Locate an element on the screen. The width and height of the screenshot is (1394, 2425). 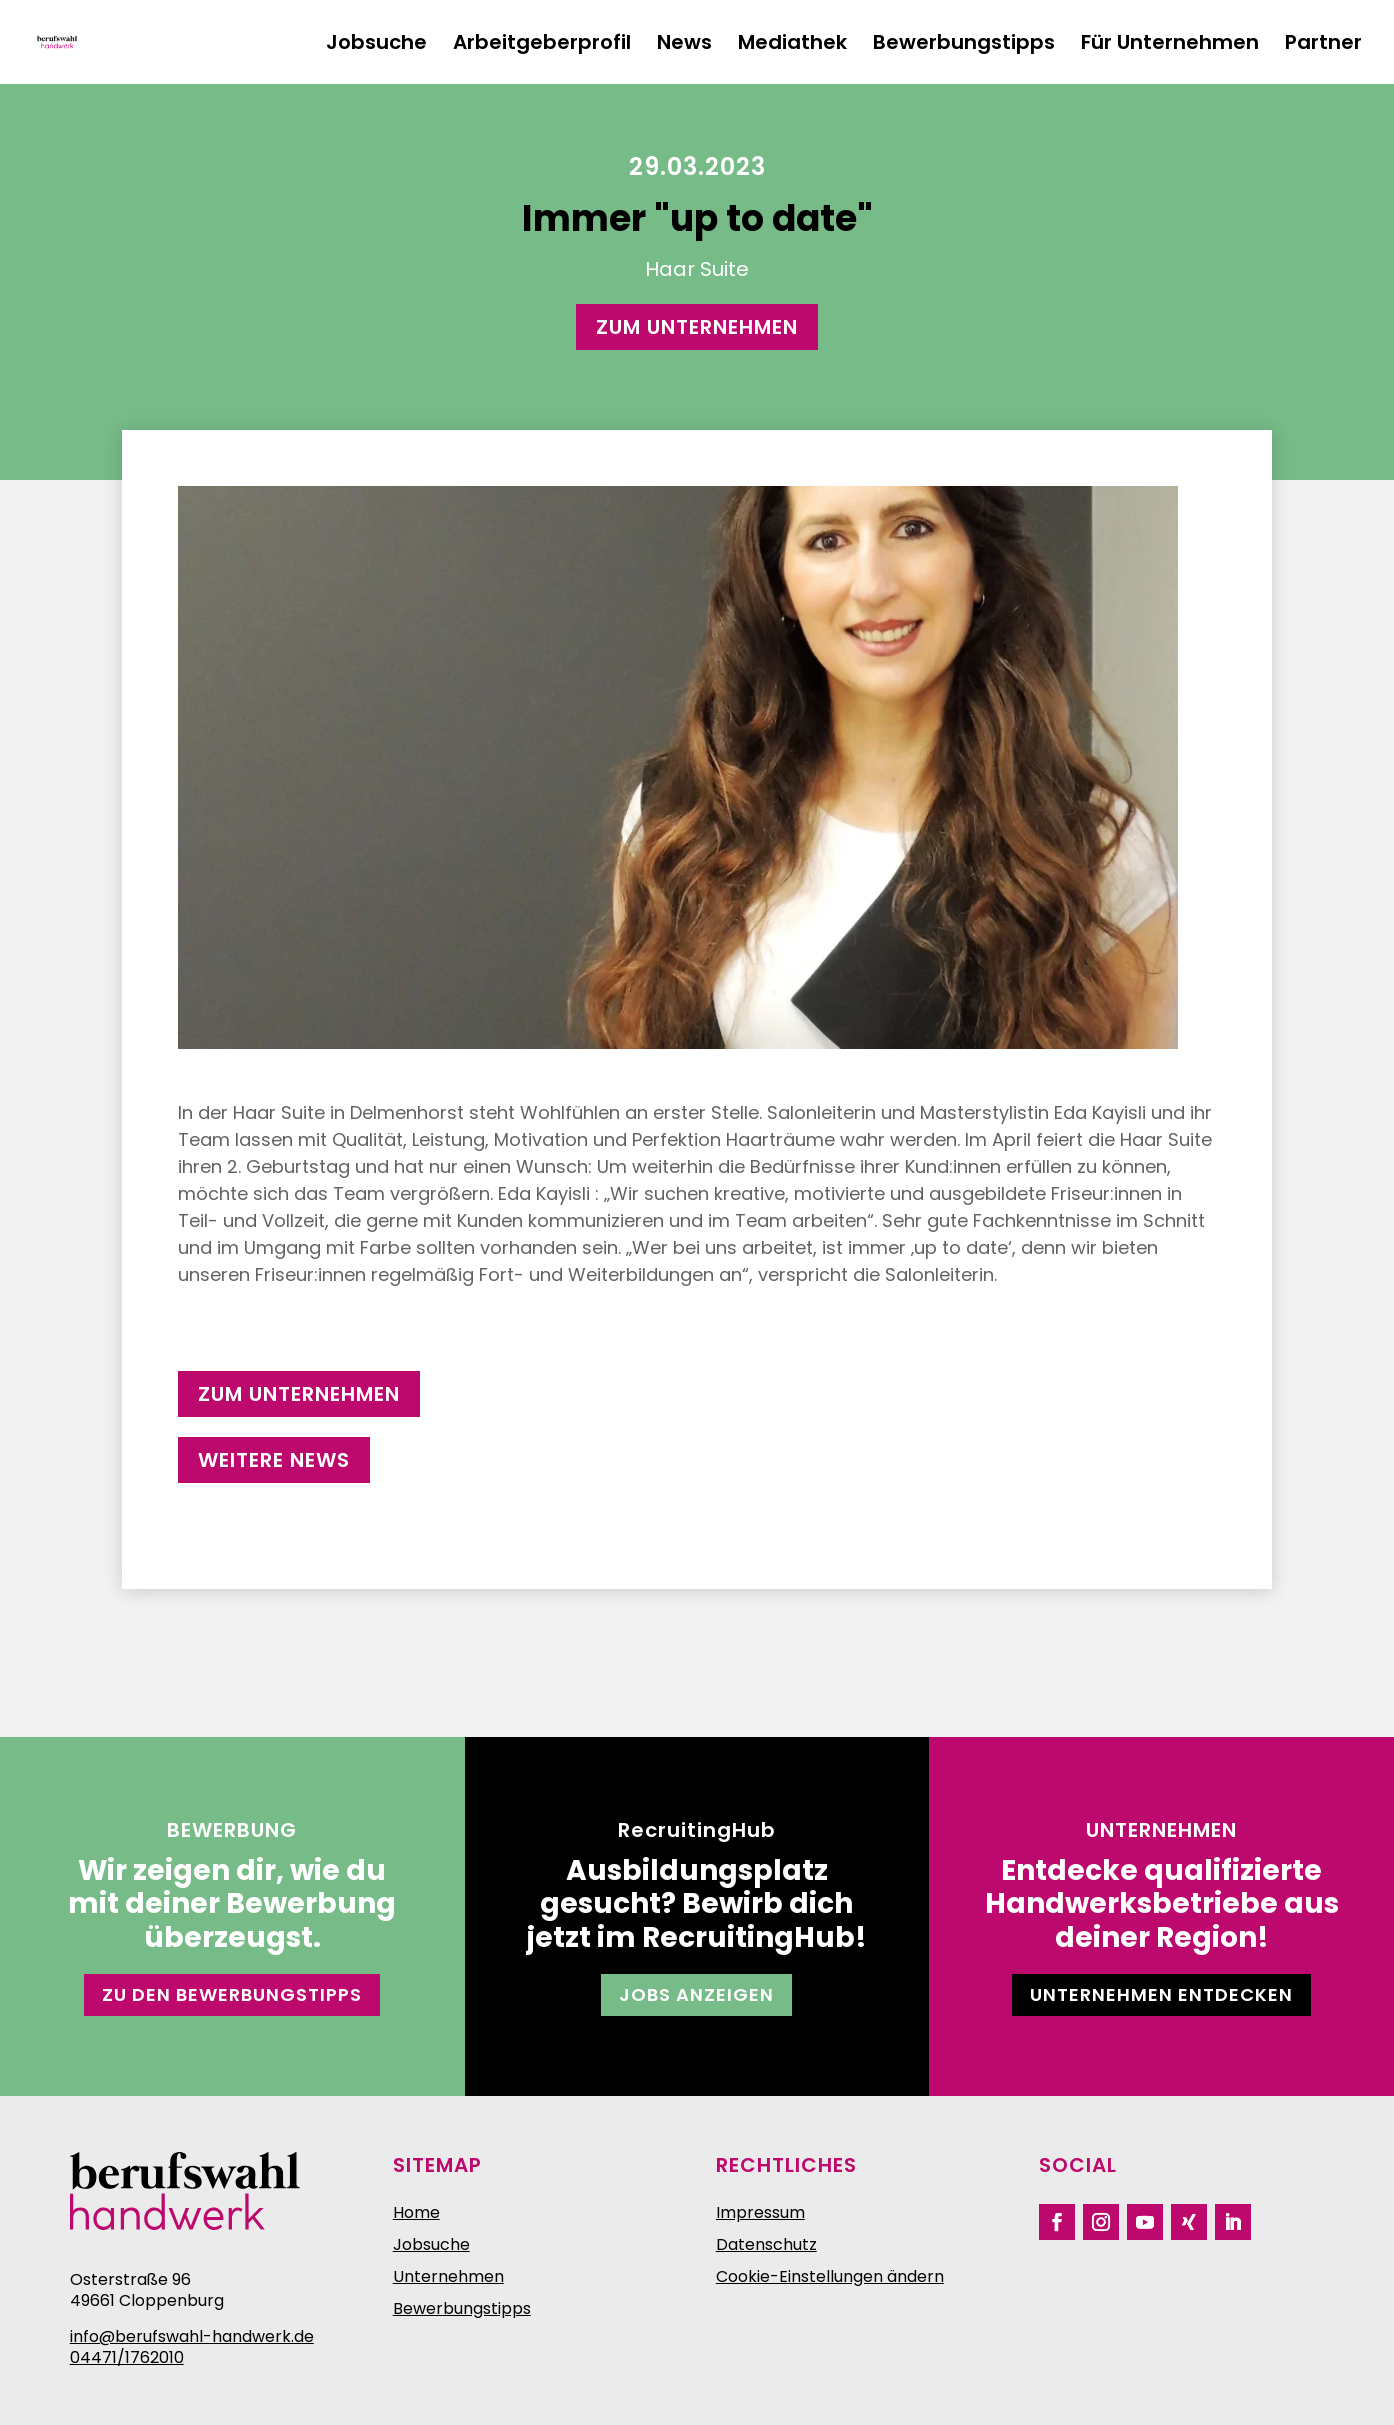
News is located at coordinates (684, 45).